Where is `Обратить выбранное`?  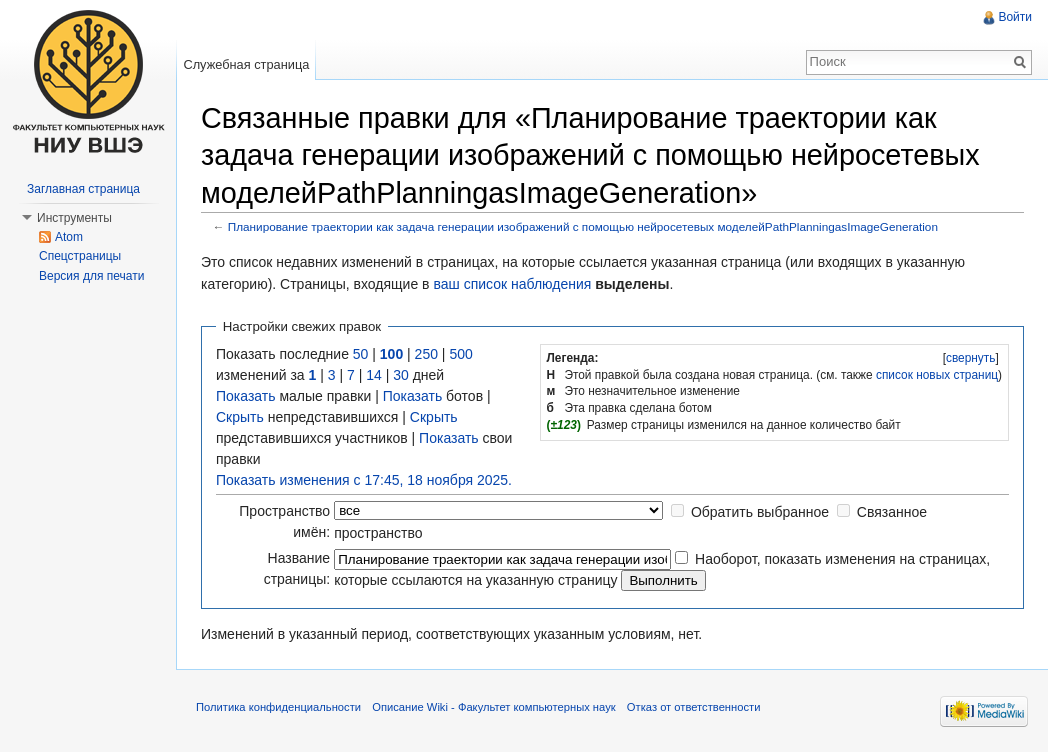
Обратить выбранное is located at coordinates (760, 512).